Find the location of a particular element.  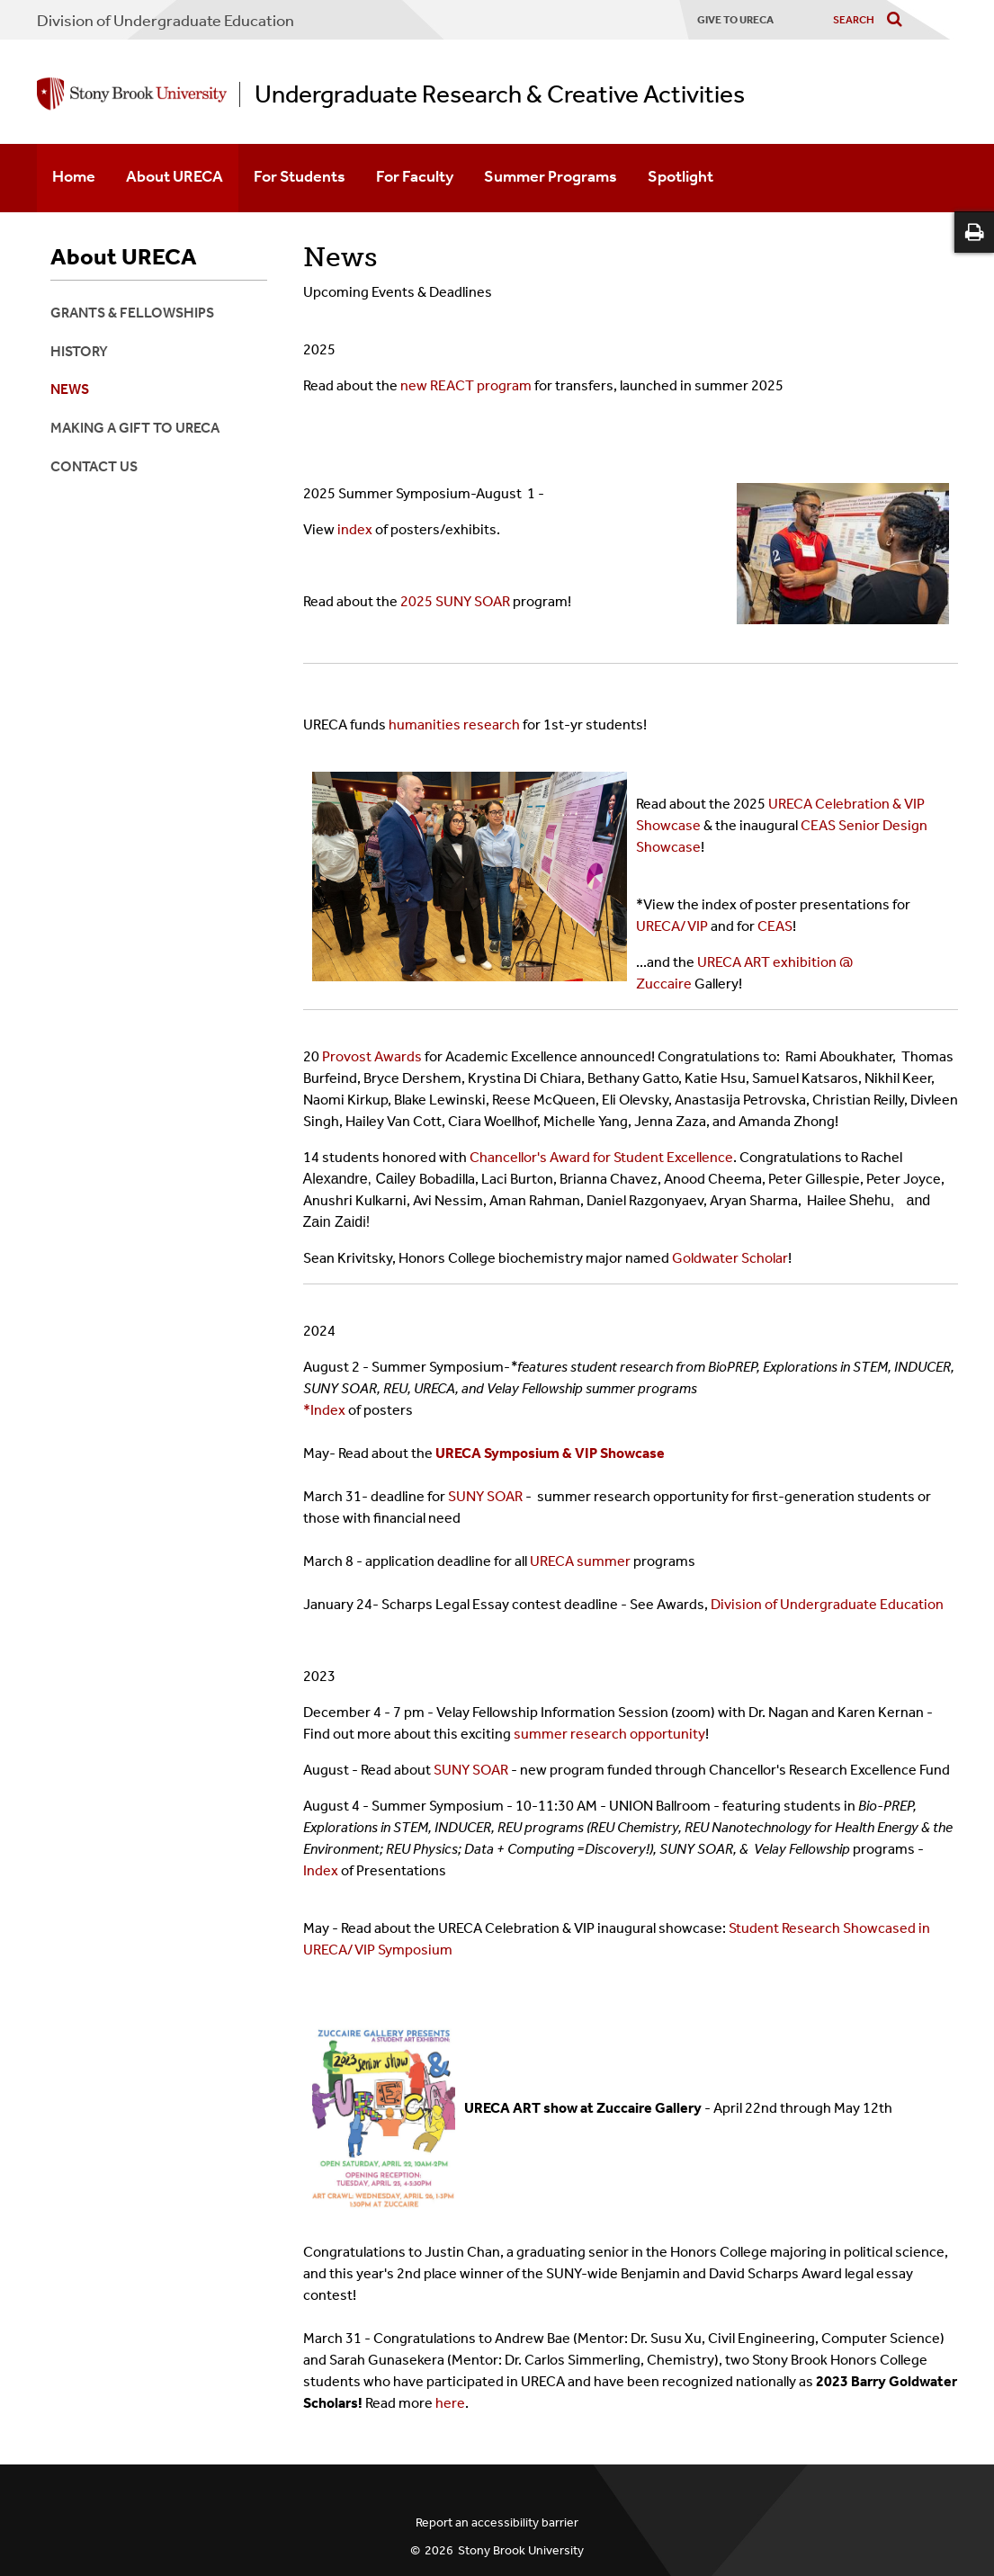

History is located at coordinates (79, 351).